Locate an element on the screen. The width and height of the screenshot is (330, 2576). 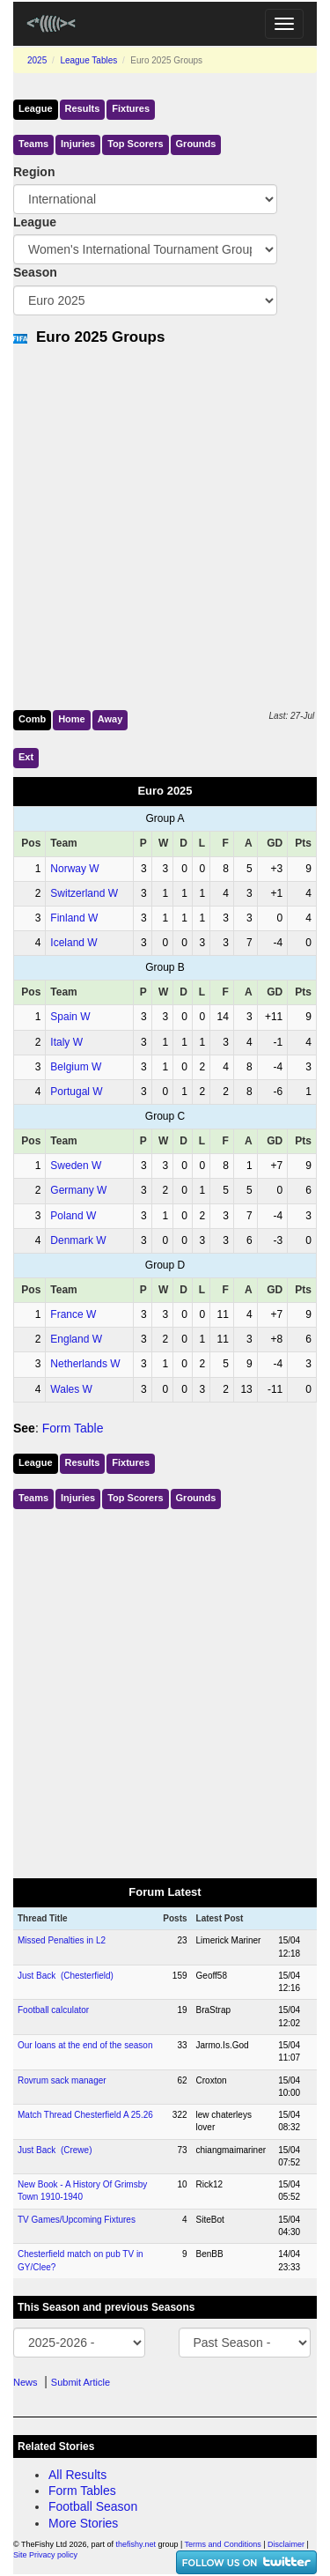
France W is located at coordinates (73, 1314).